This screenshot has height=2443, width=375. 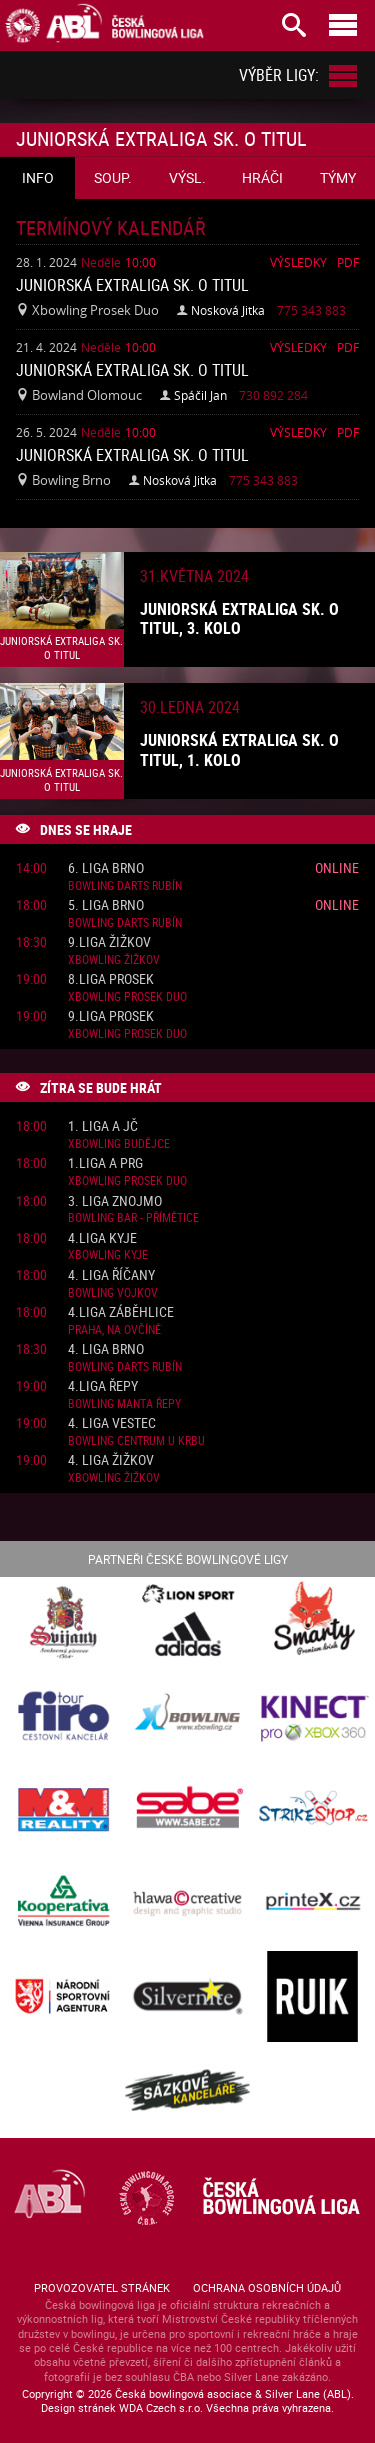 What do you see at coordinates (102, 2287) in the screenshot?
I see `Provozovatel stránek` at bounding box center [102, 2287].